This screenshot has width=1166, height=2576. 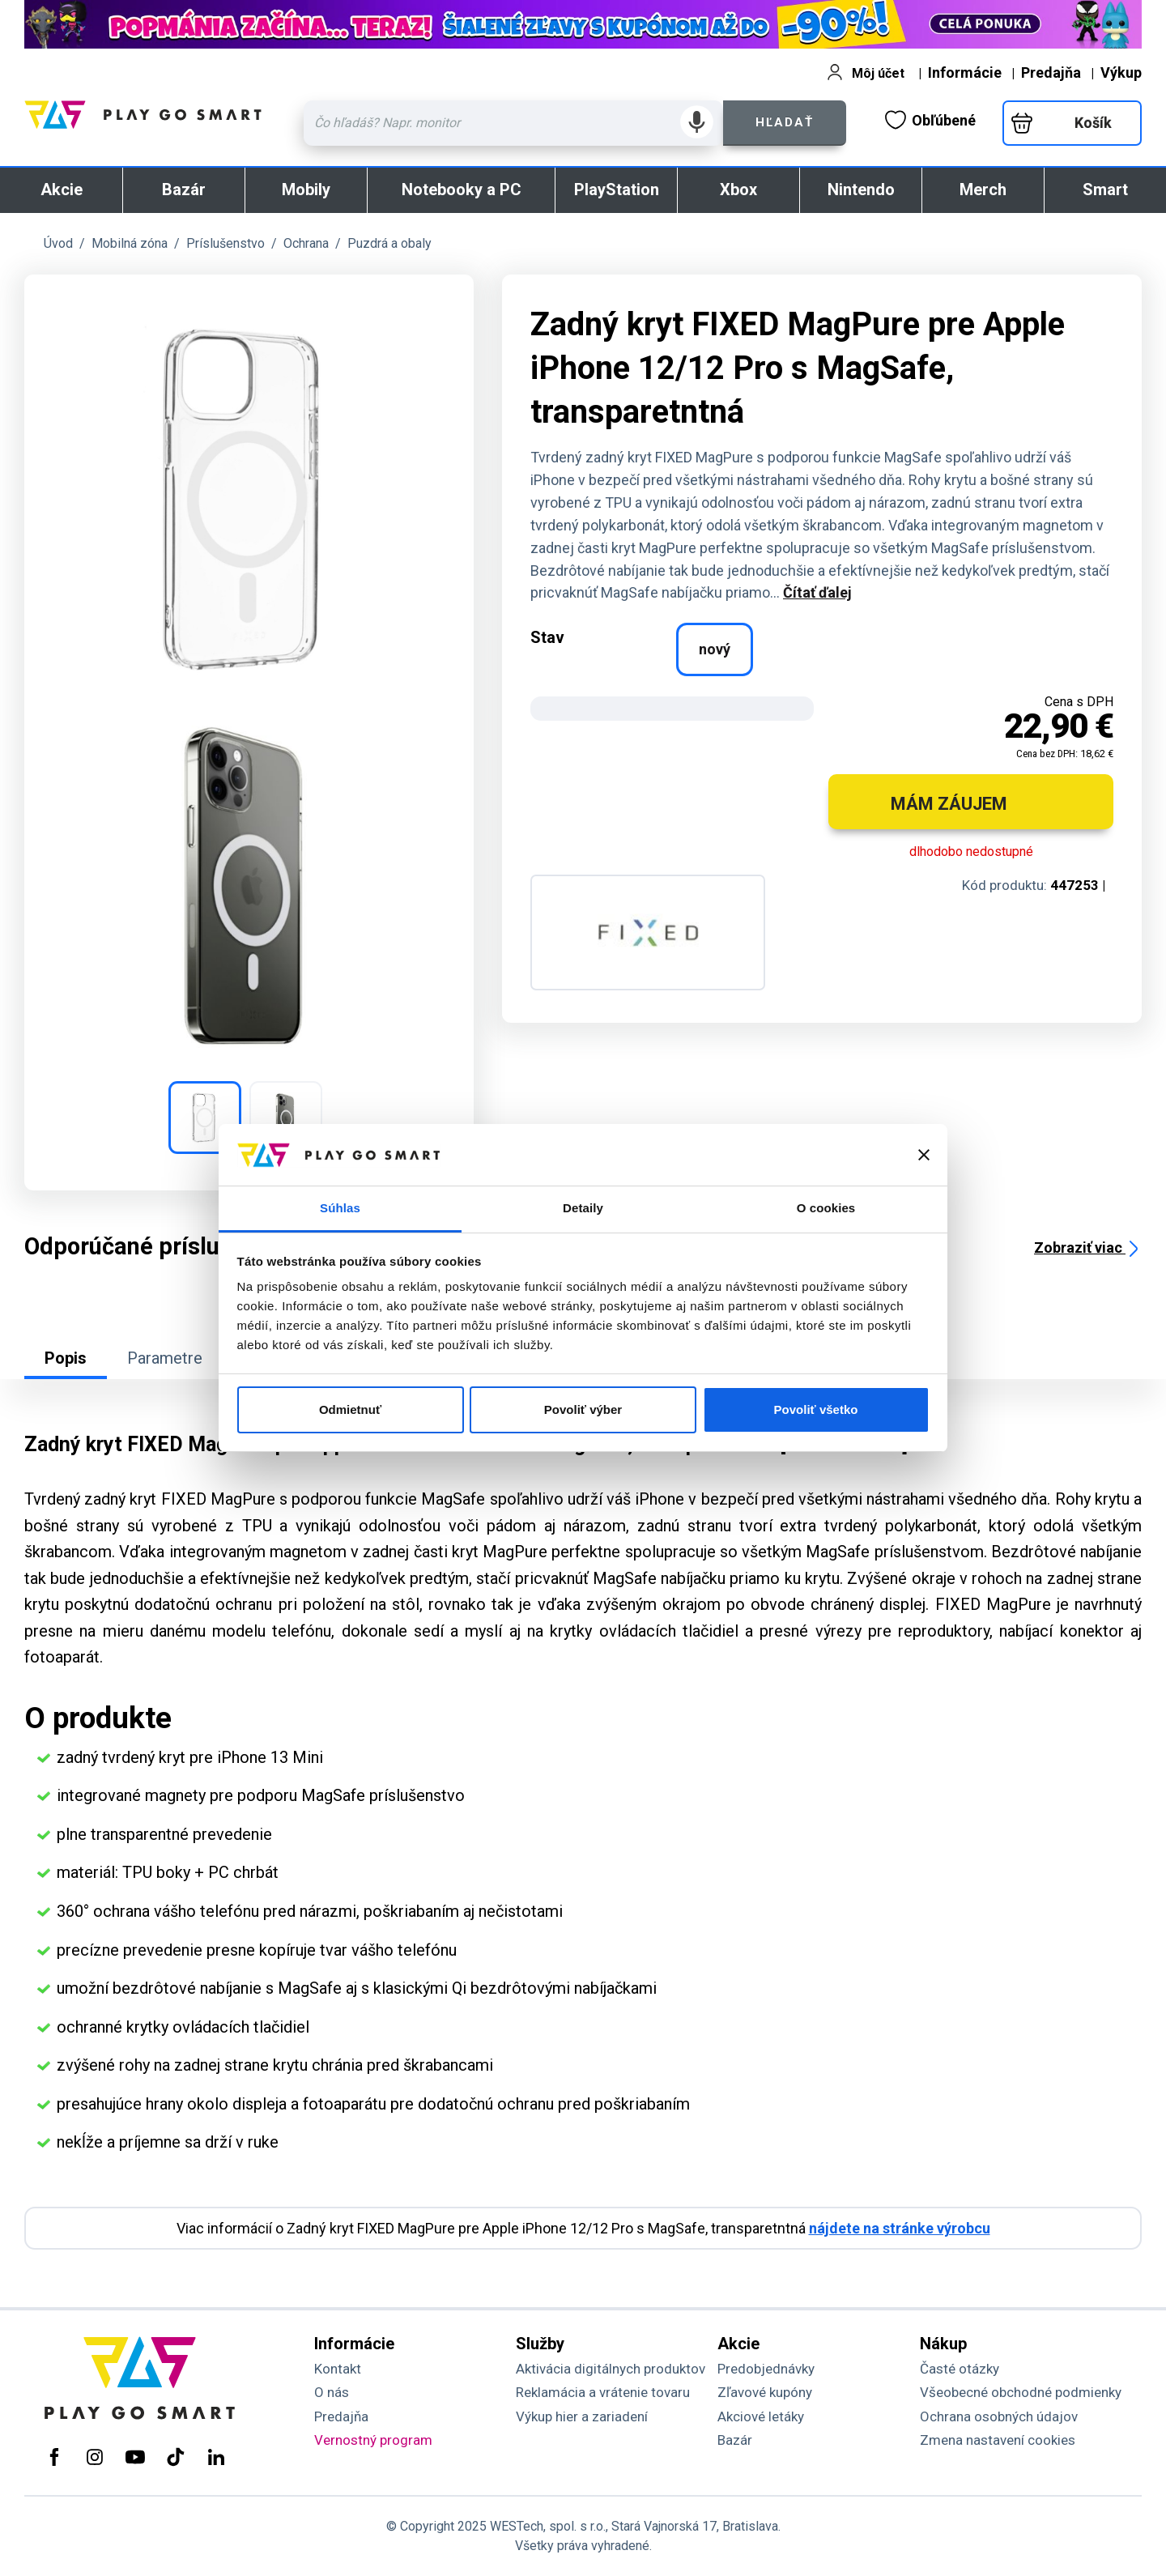 I want to click on O cookies [tab], so click(x=826, y=1208).